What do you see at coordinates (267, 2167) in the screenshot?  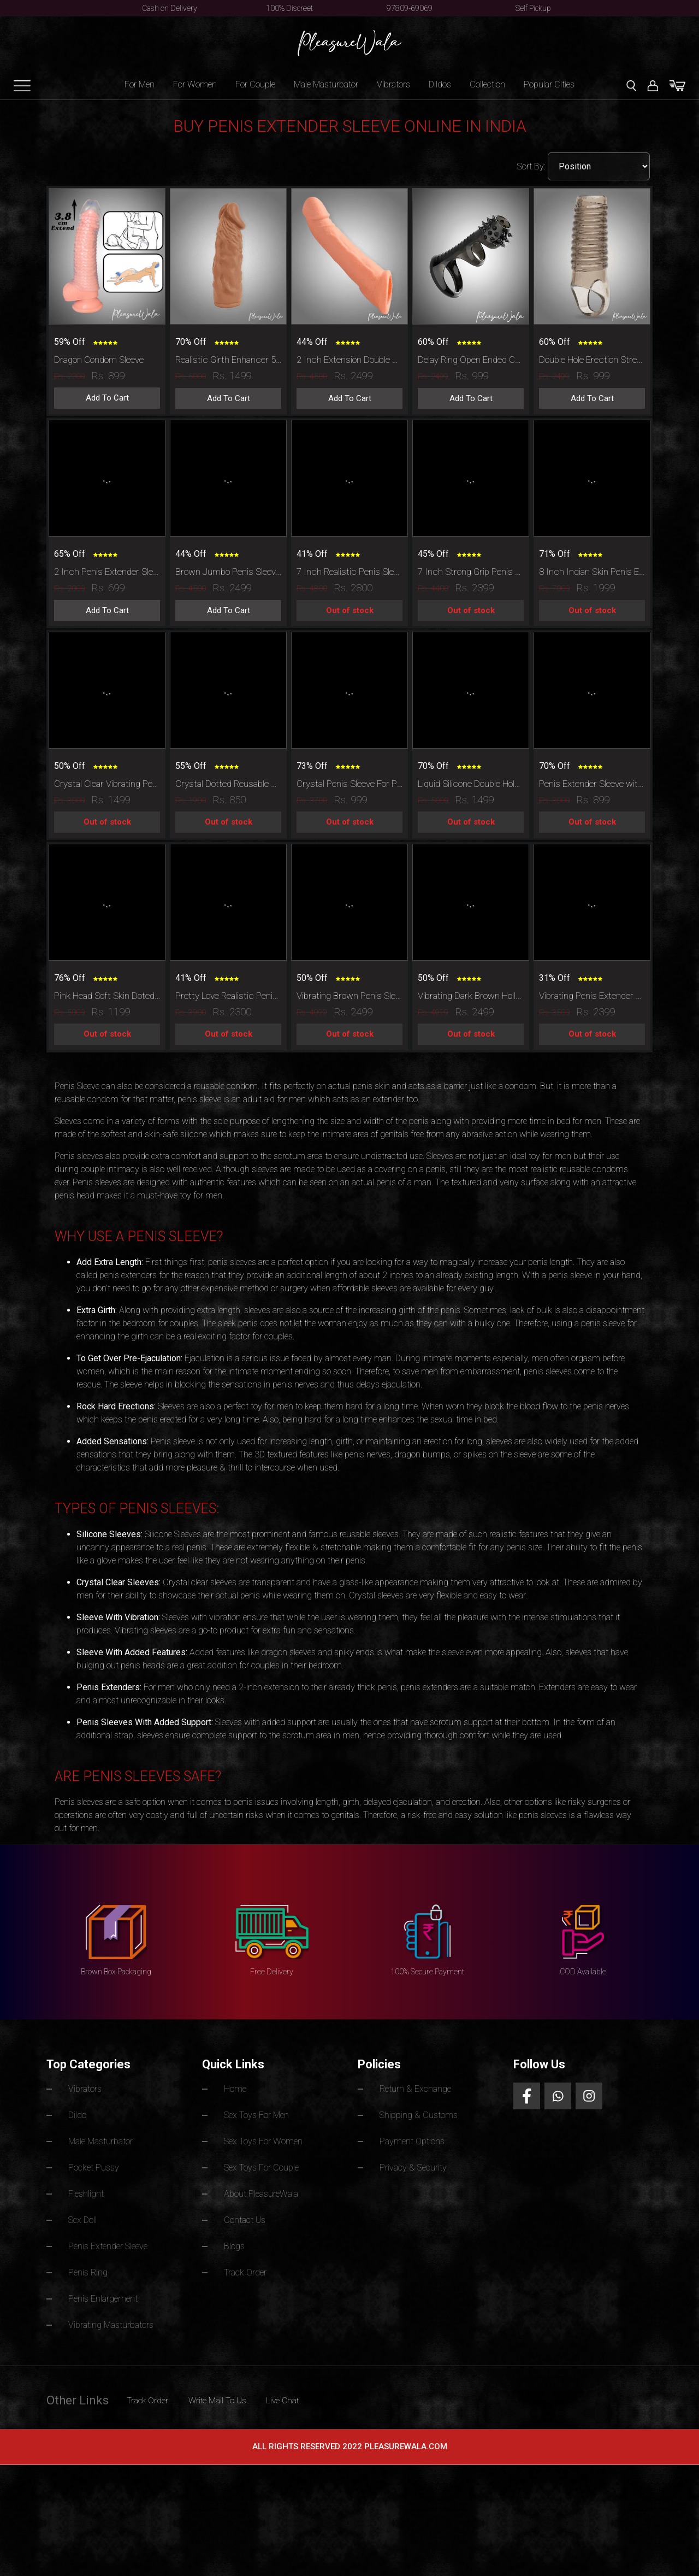 I see `Sex Toys For Couple` at bounding box center [267, 2167].